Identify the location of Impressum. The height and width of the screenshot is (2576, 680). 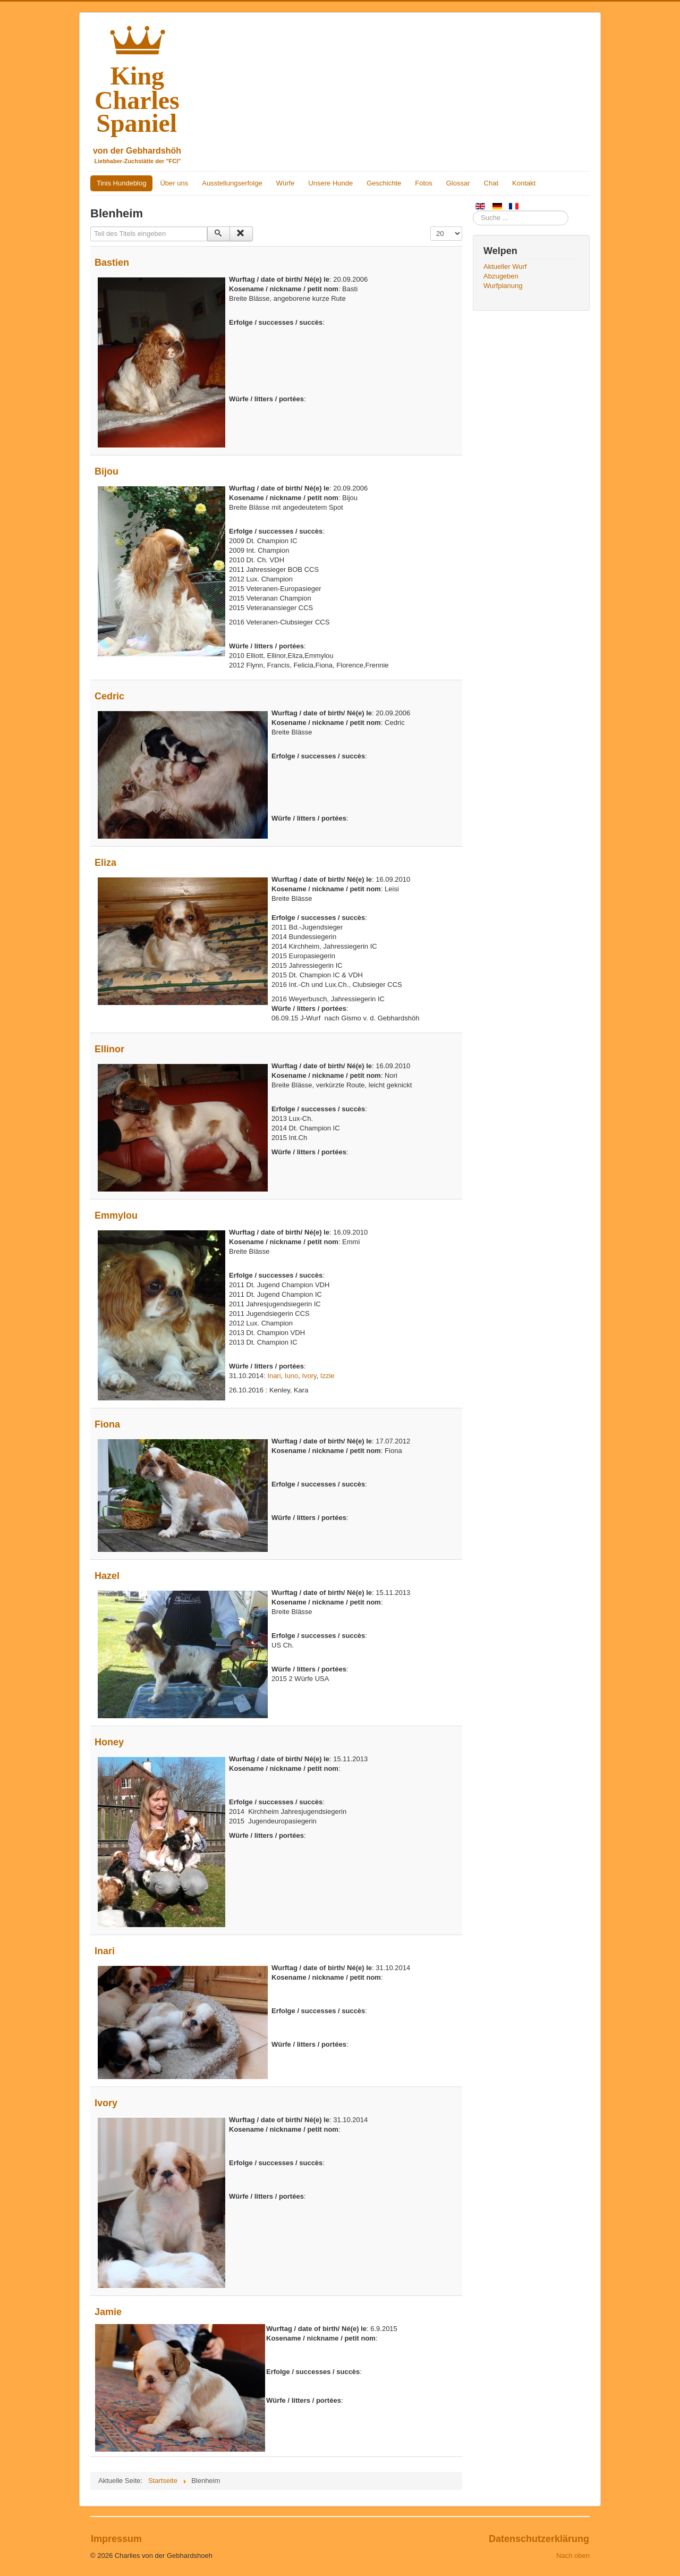
(116, 2538).